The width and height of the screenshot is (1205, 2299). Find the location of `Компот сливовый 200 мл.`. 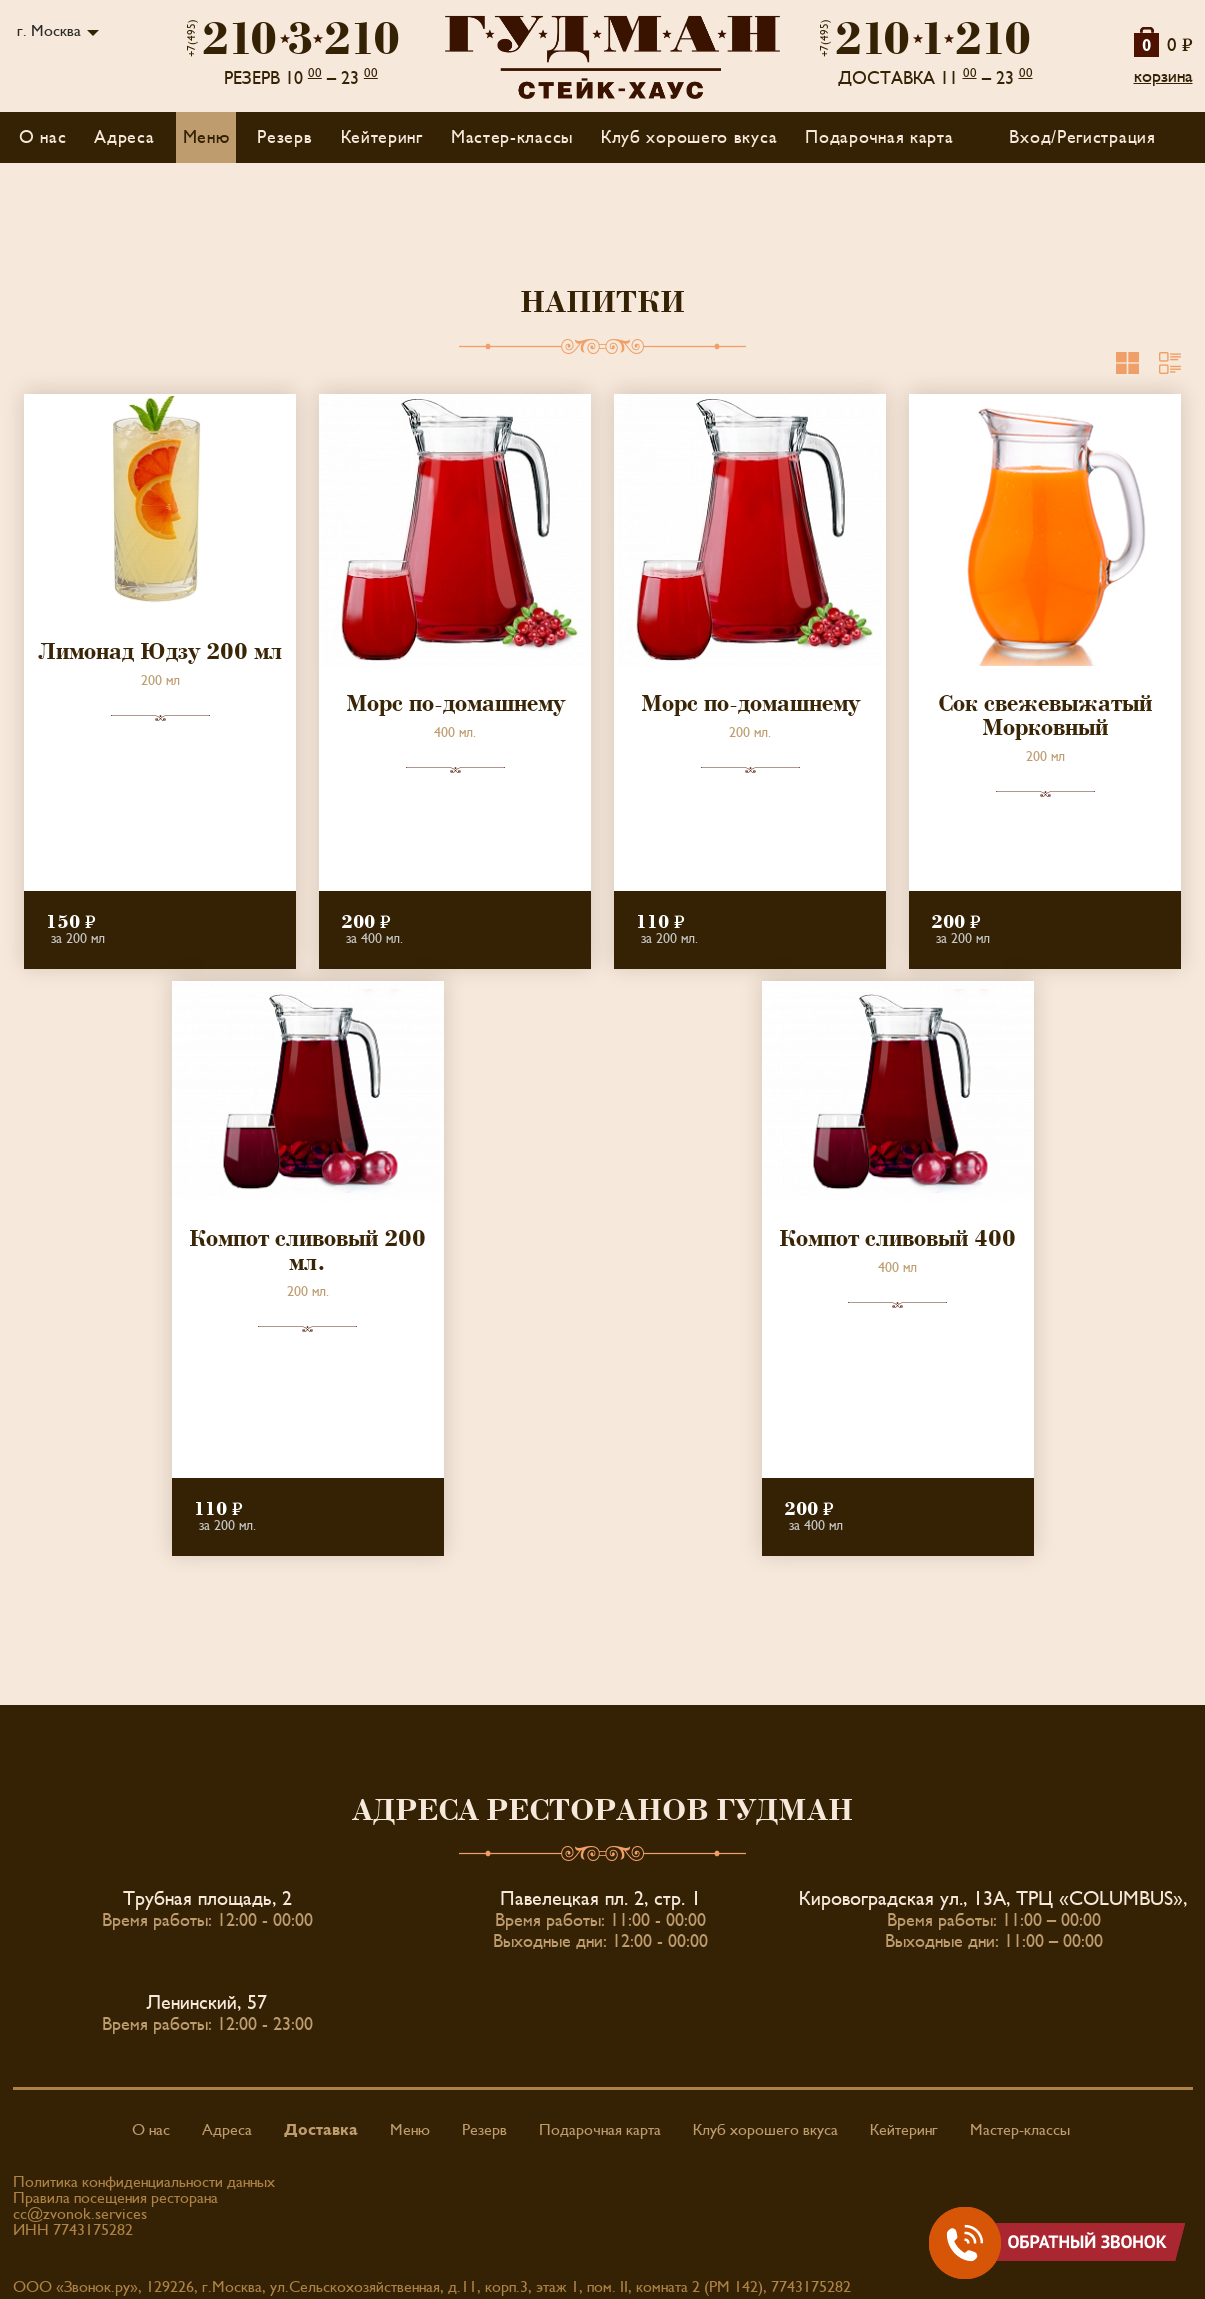

Компот сливовый 200 мл. is located at coordinates (307, 1251).